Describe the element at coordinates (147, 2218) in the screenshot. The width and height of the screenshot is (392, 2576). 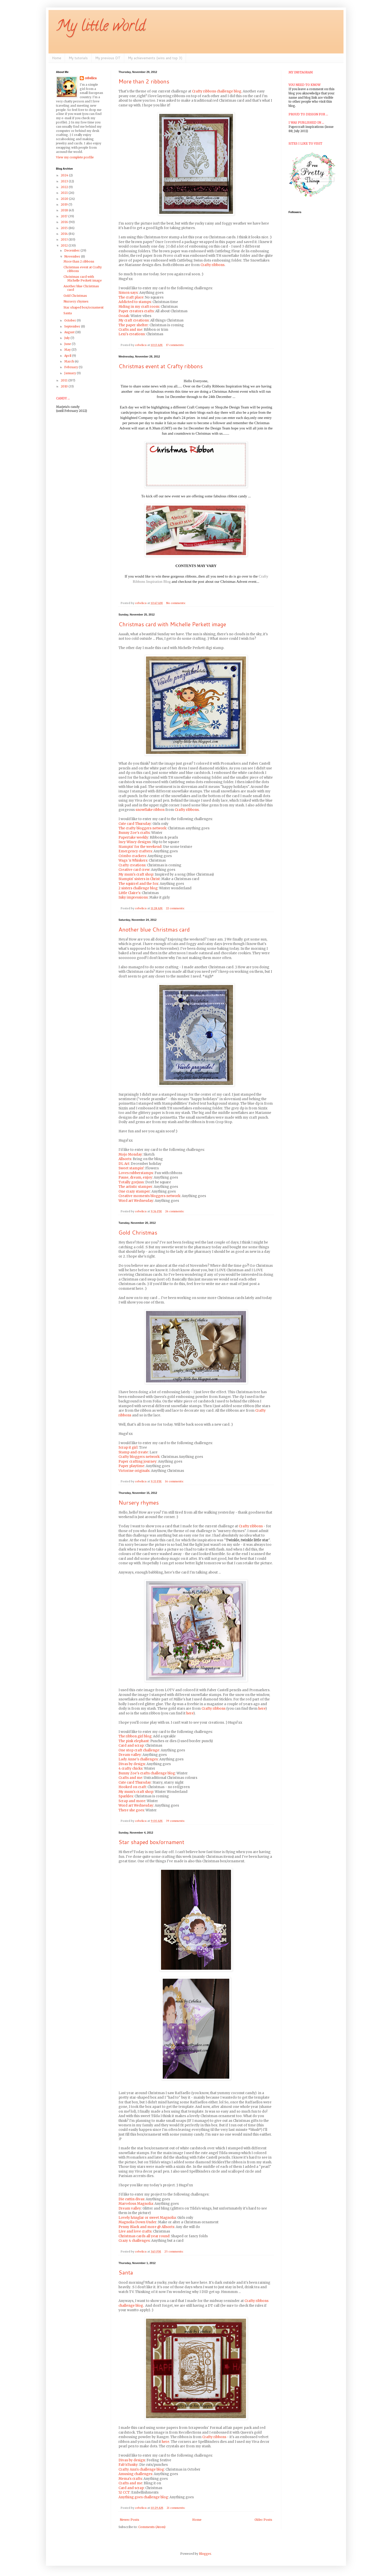
I see `Lovely hAnglar or sweet Magnolia` at that location.